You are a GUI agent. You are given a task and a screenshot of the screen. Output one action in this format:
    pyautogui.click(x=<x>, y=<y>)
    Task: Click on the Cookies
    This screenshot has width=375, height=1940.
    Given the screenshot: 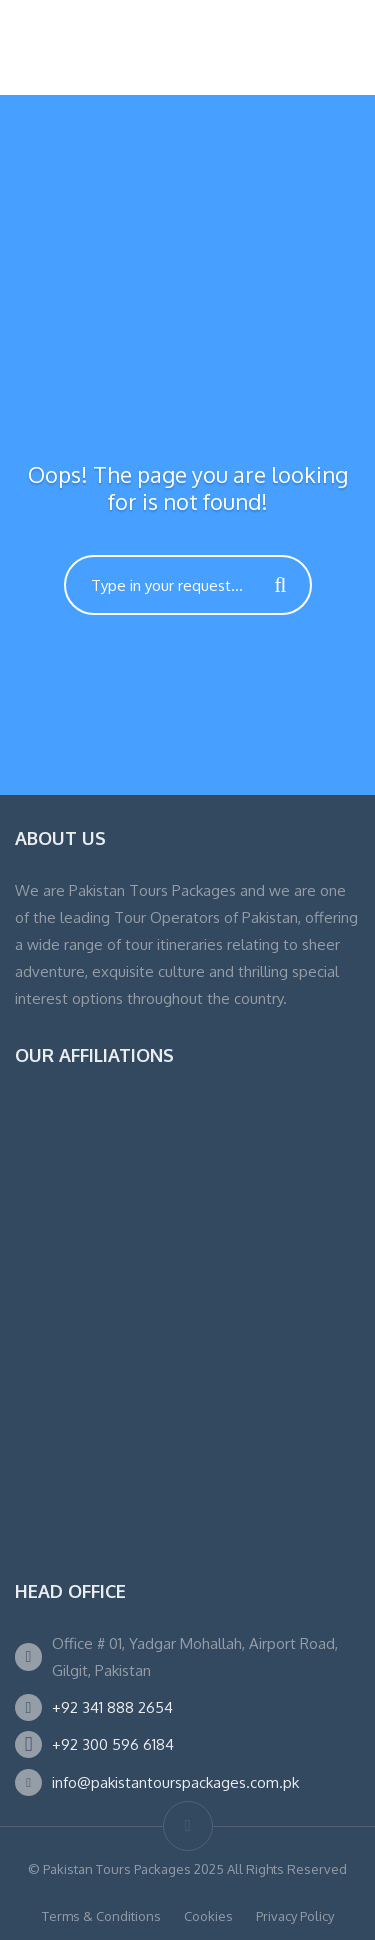 What is the action you would take?
    pyautogui.click(x=208, y=1916)
    